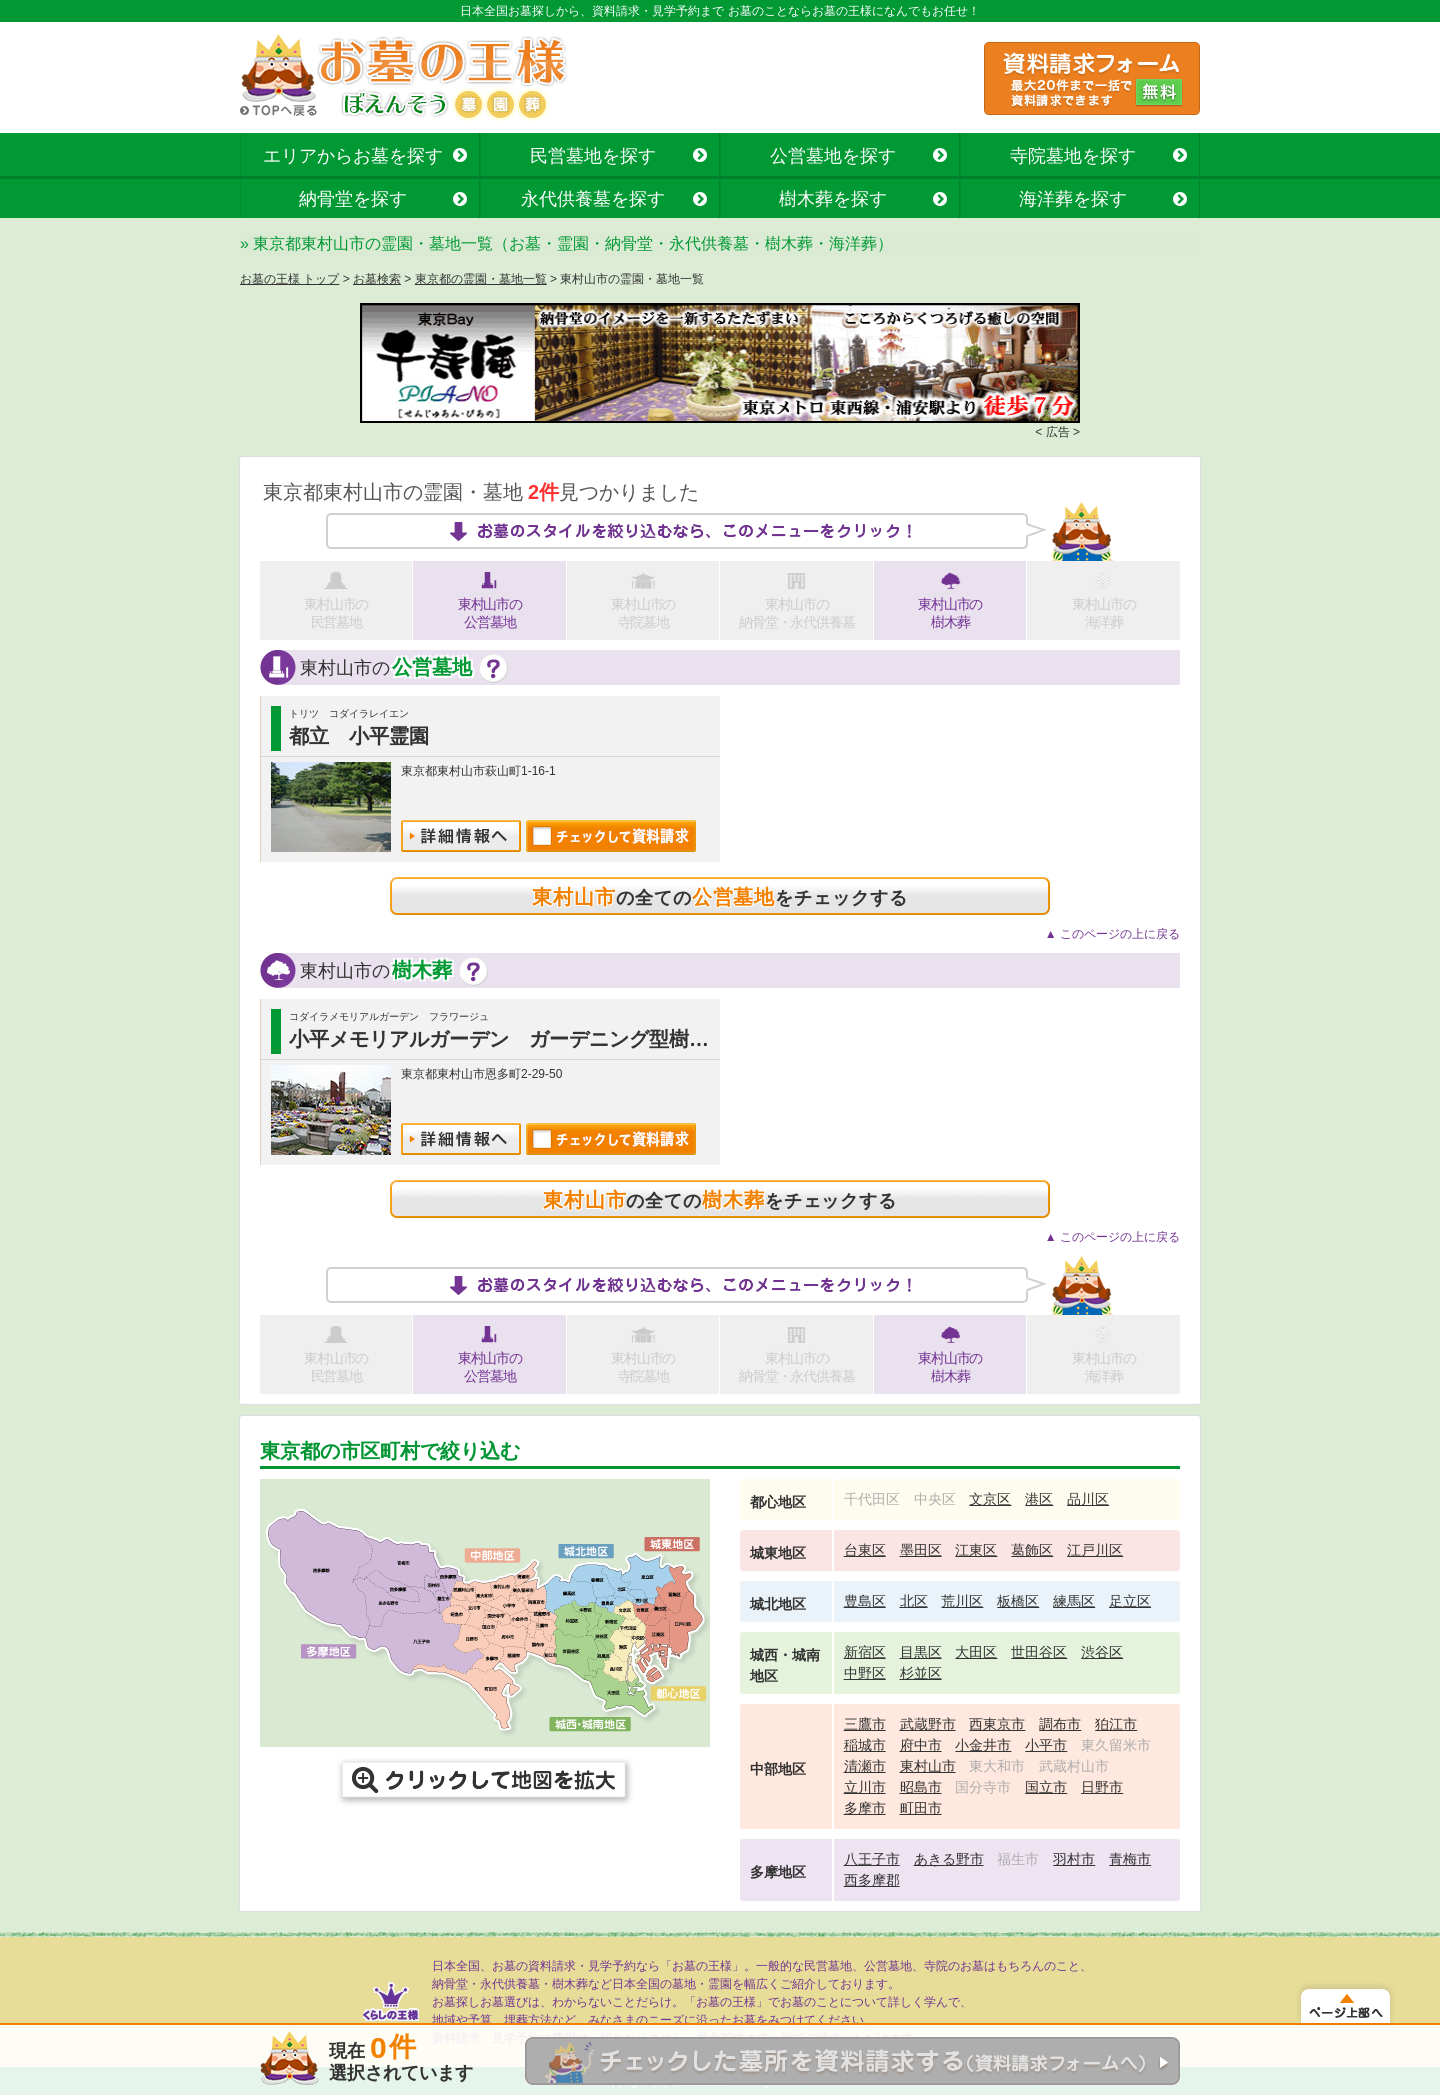  Describe the element at coordinates (1073, 199) in the screenshot. I see `海洋葬を探す` at that location.